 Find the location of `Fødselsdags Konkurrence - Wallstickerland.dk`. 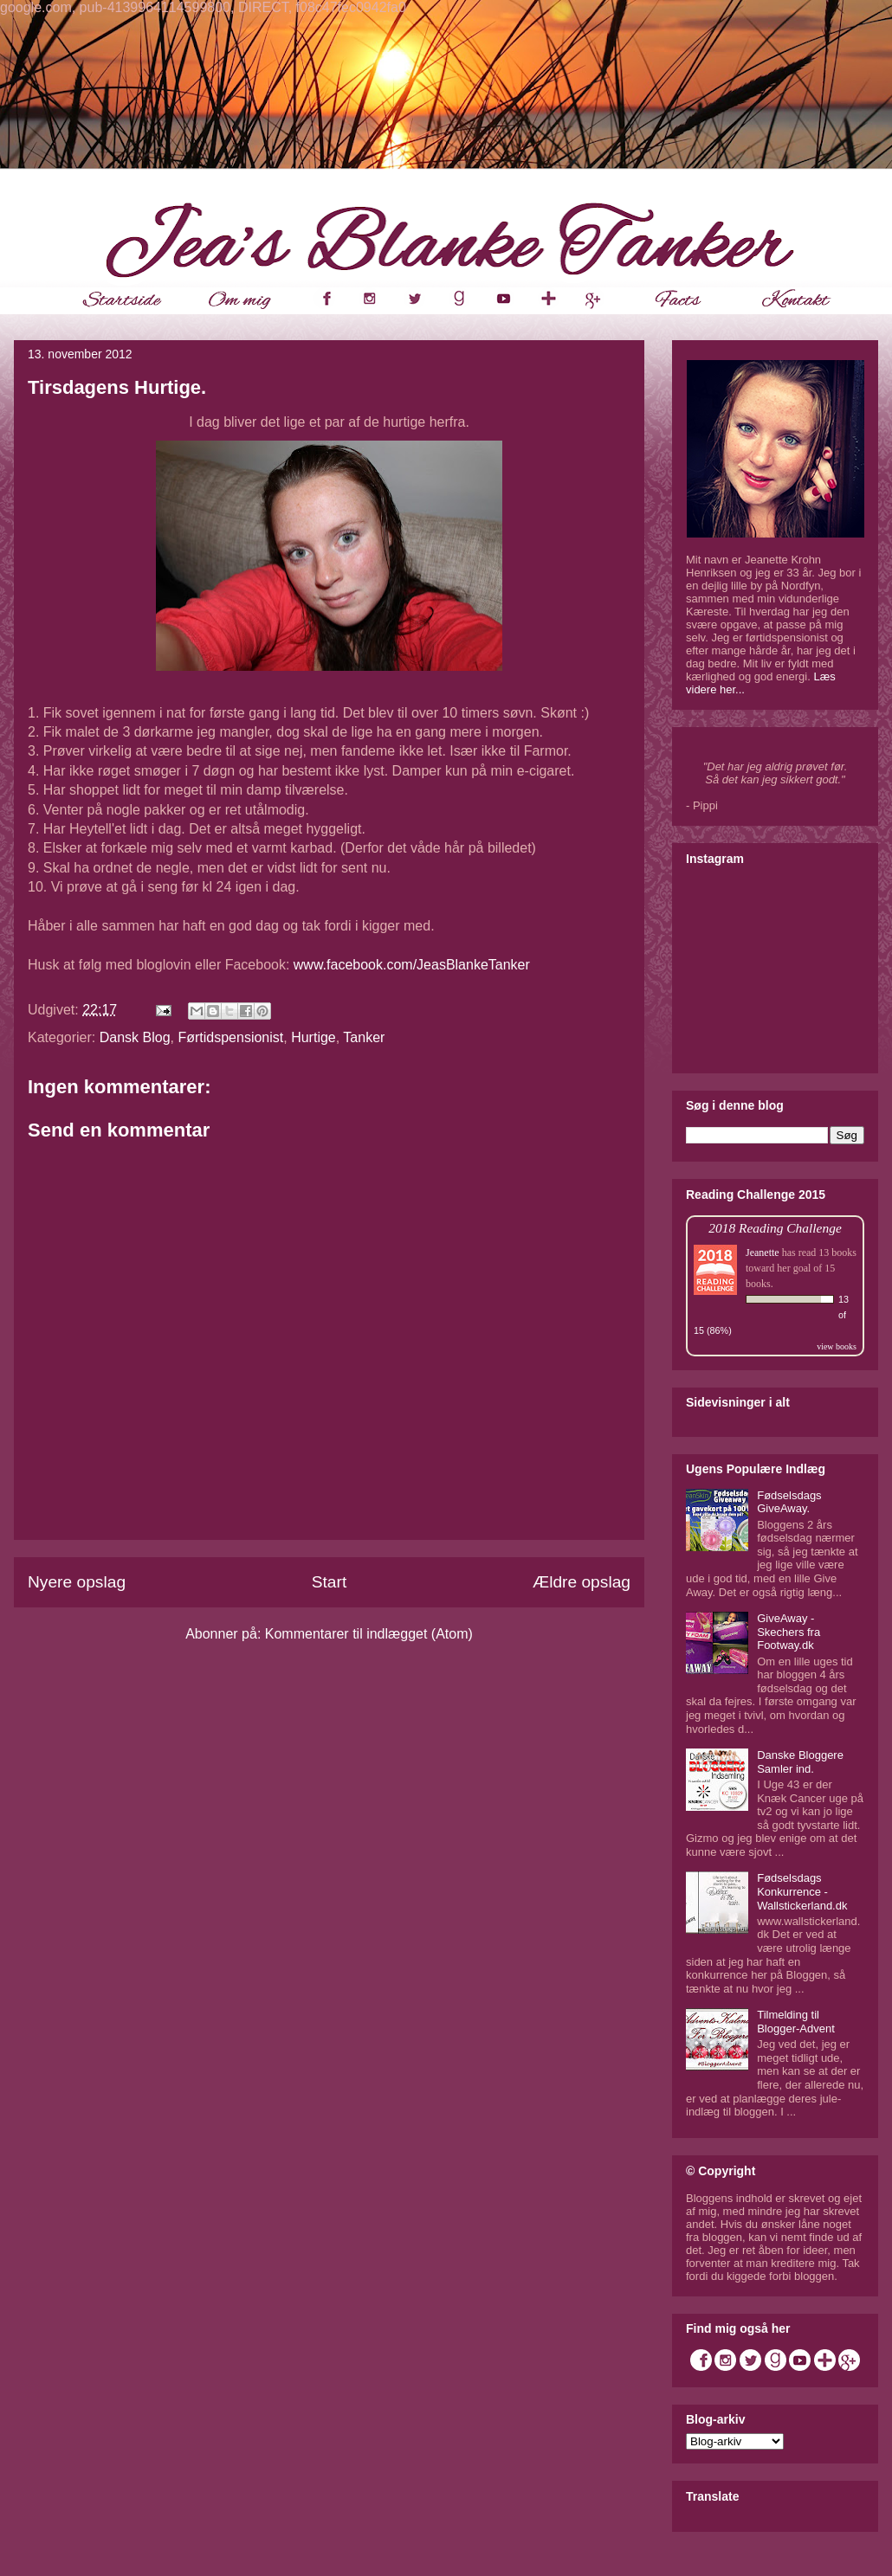

Fødselsdags Konkurrence - Wallstickerland.dk is located at coordinates (802, 1891).